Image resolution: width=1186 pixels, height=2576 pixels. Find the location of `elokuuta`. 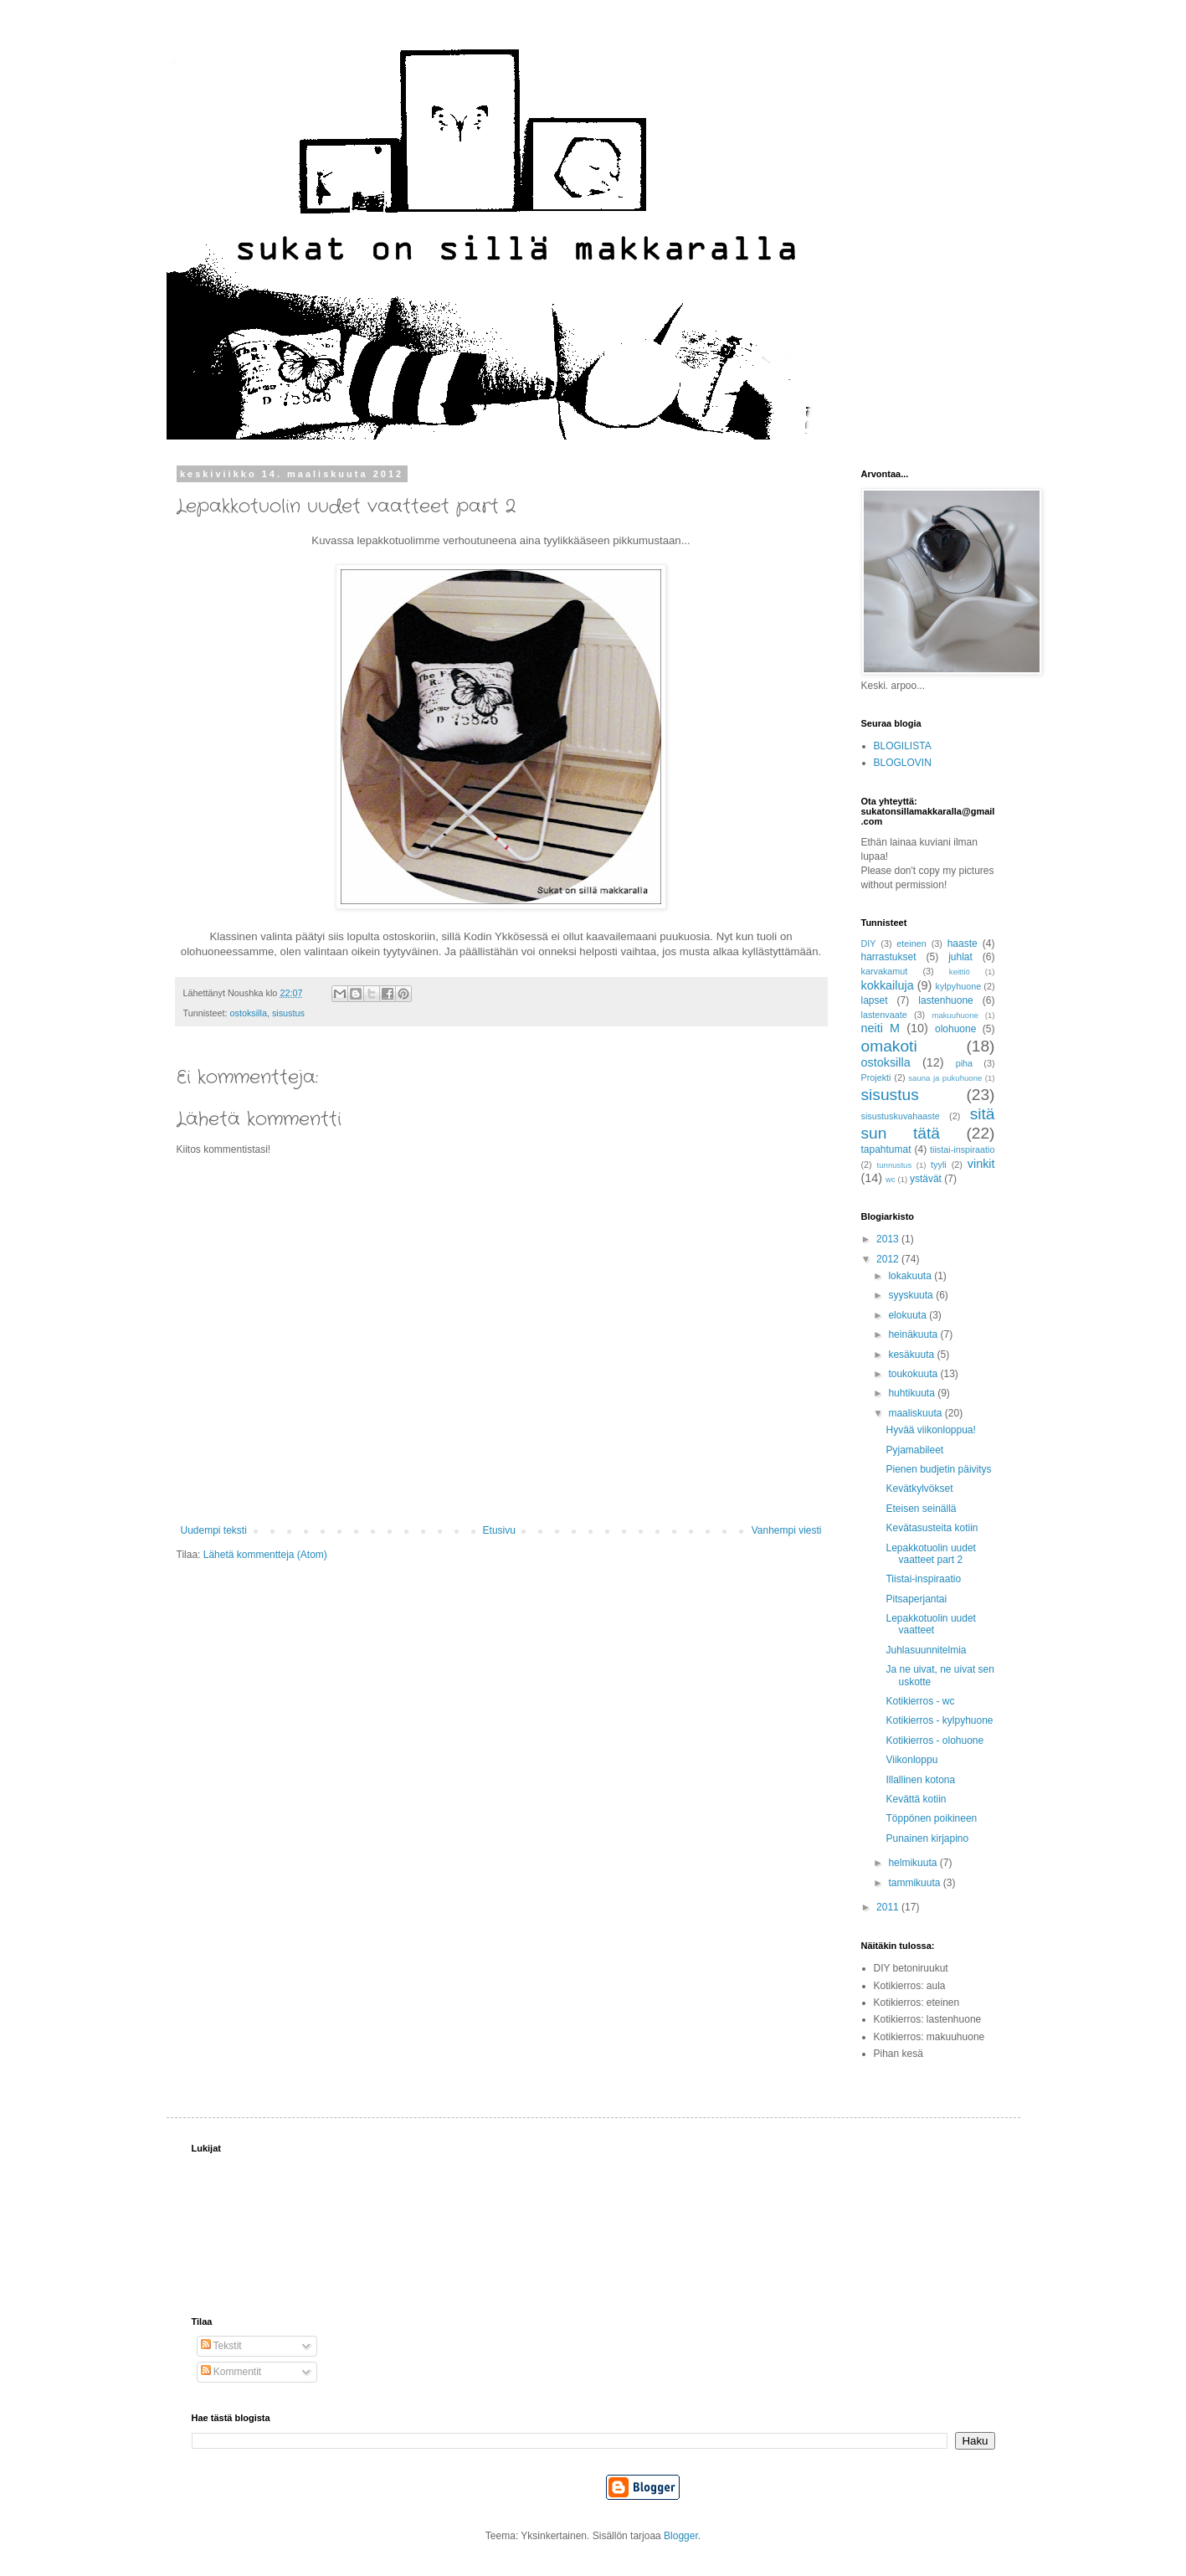

elokuuta is located at coordinates (908, 1315).